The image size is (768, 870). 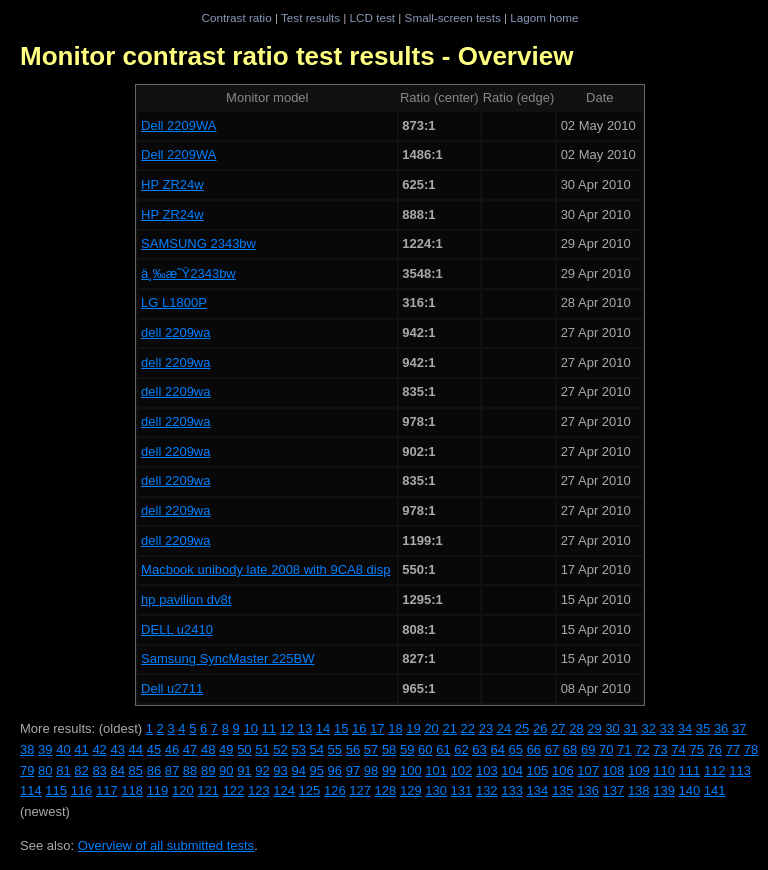 What do you see at coordinates (234, 790) in the screenshot?
I see `122` at bounding box center [234, 790].